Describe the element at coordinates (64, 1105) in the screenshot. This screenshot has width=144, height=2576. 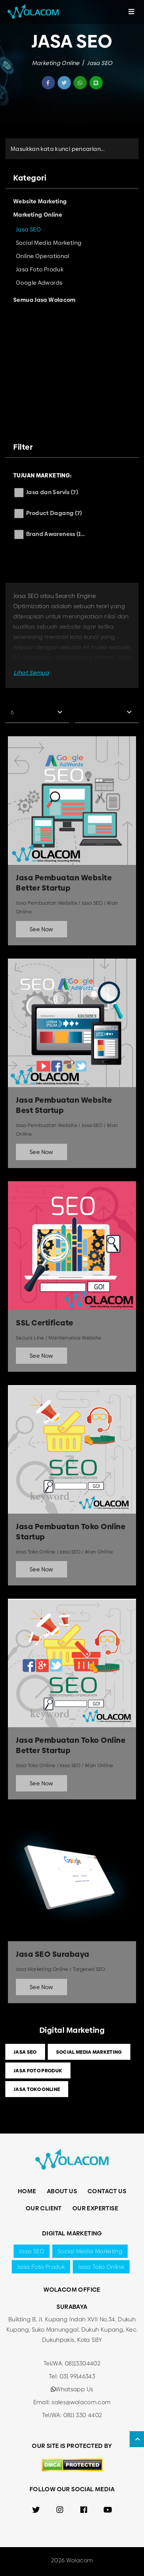
I see `Jasa Pembuatan Website Best Startup` at that location.